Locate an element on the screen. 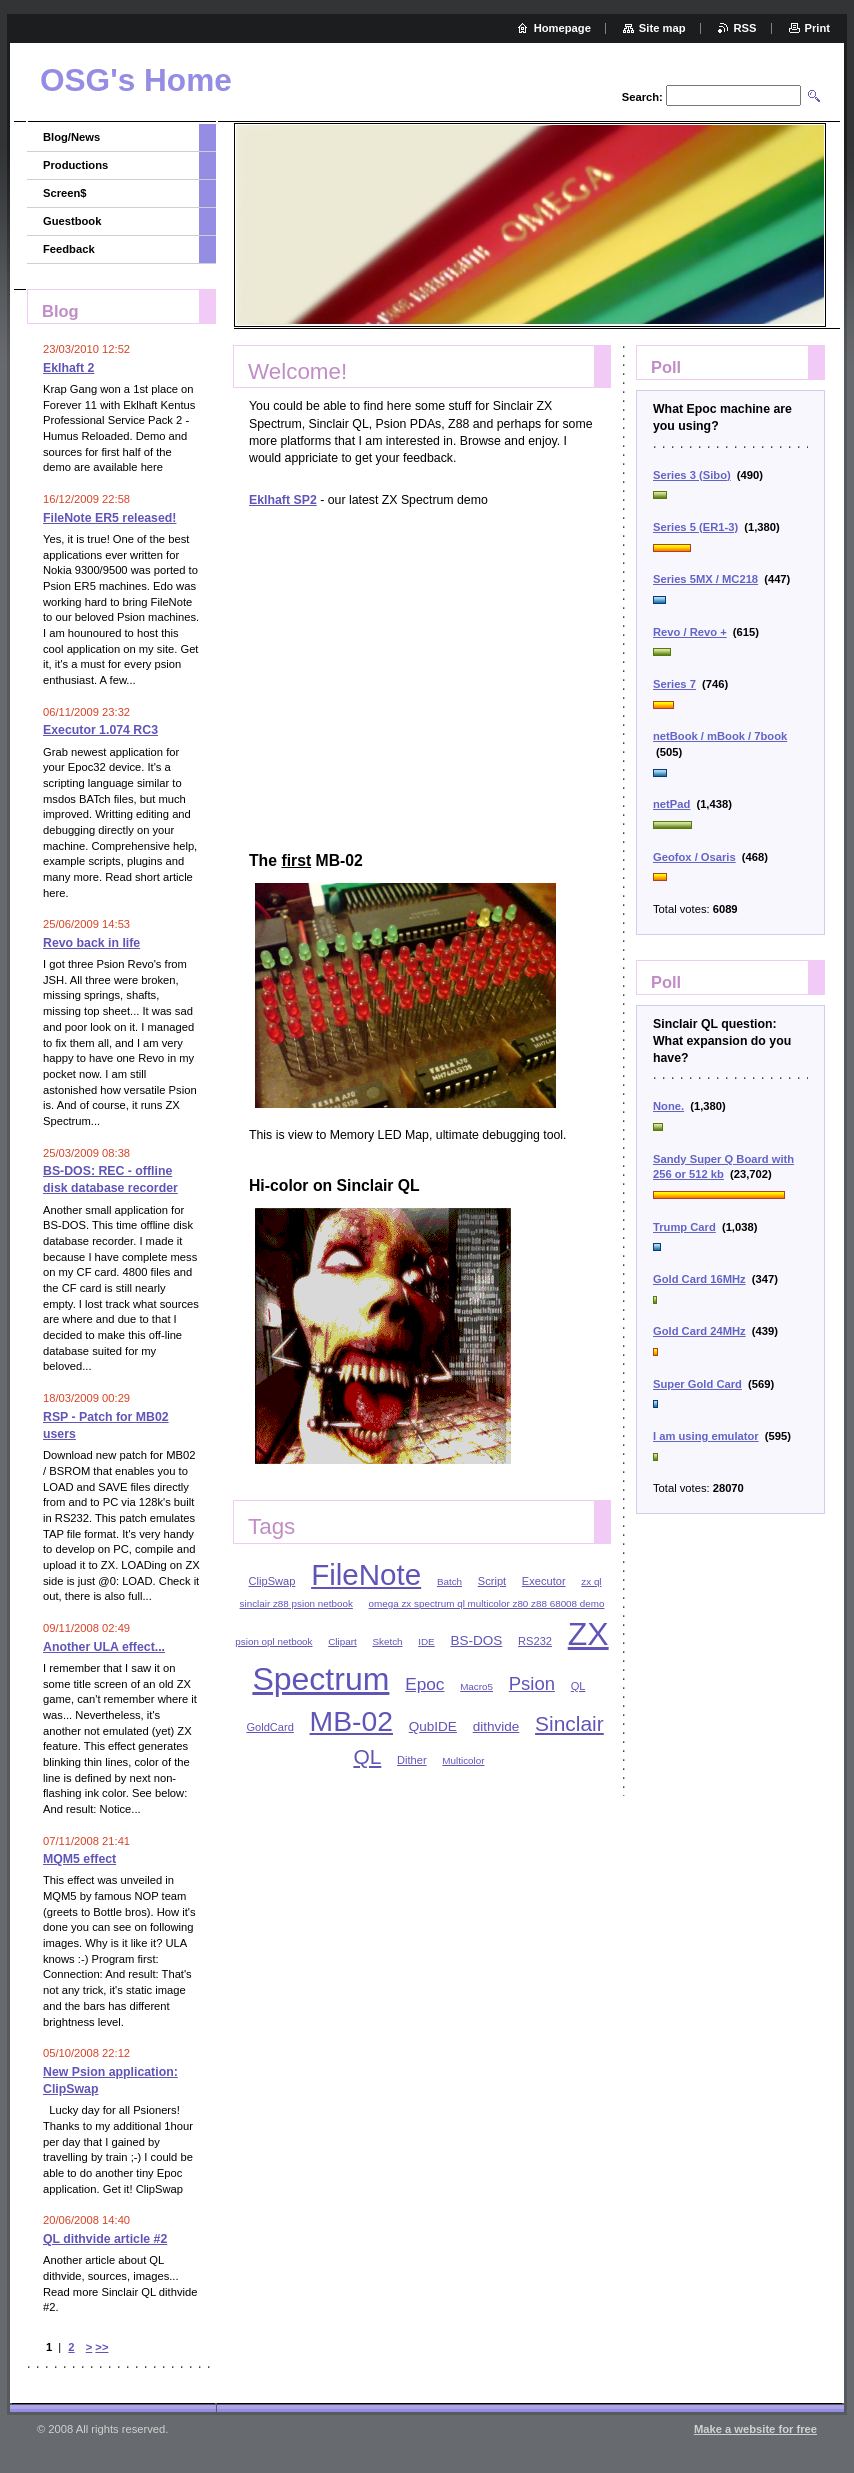  Revo / Revo + is located at coordinates (690, 632).